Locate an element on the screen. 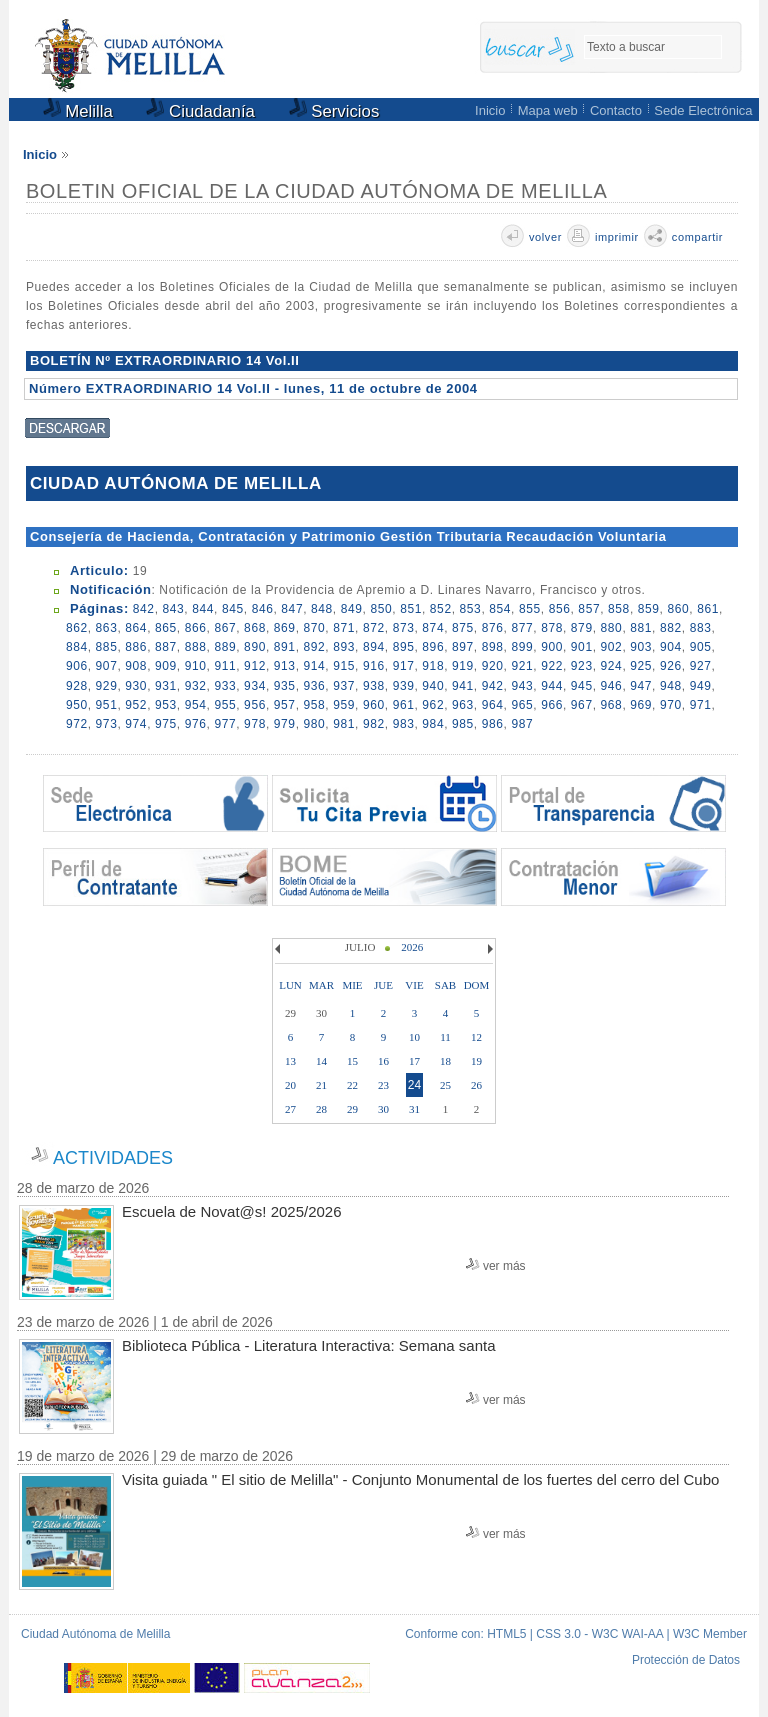 The height and width of the screenshot is (1717, 768). 30 is located at coordinates (383, 1109).